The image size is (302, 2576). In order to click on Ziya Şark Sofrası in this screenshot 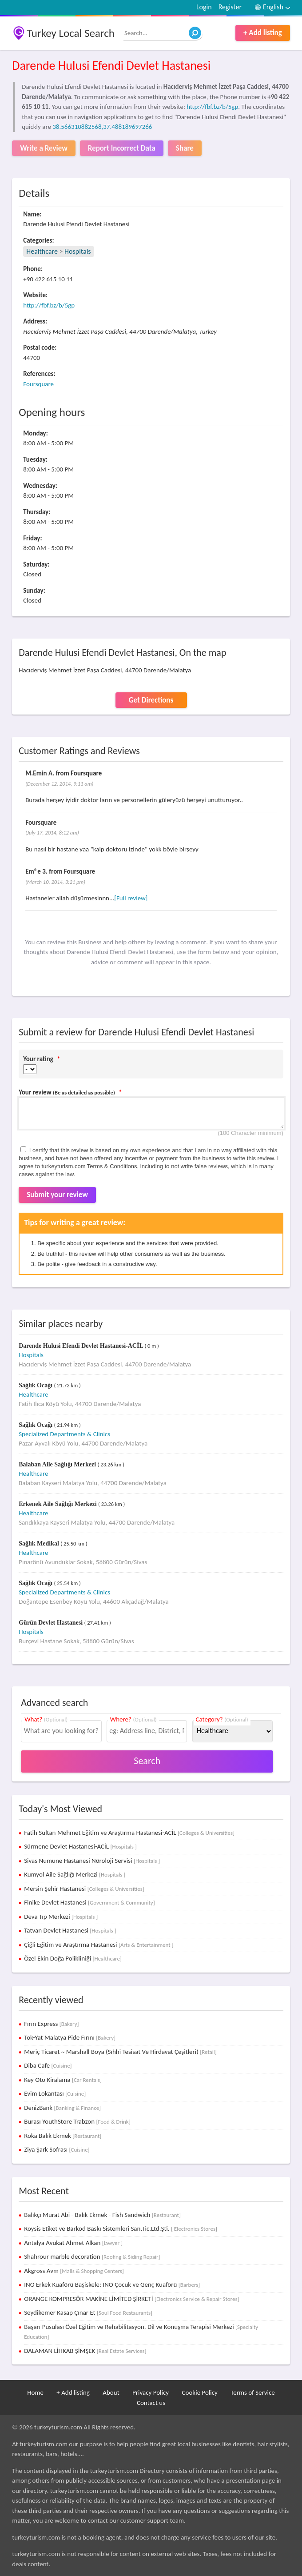, I will do `click(56, 2149)`.